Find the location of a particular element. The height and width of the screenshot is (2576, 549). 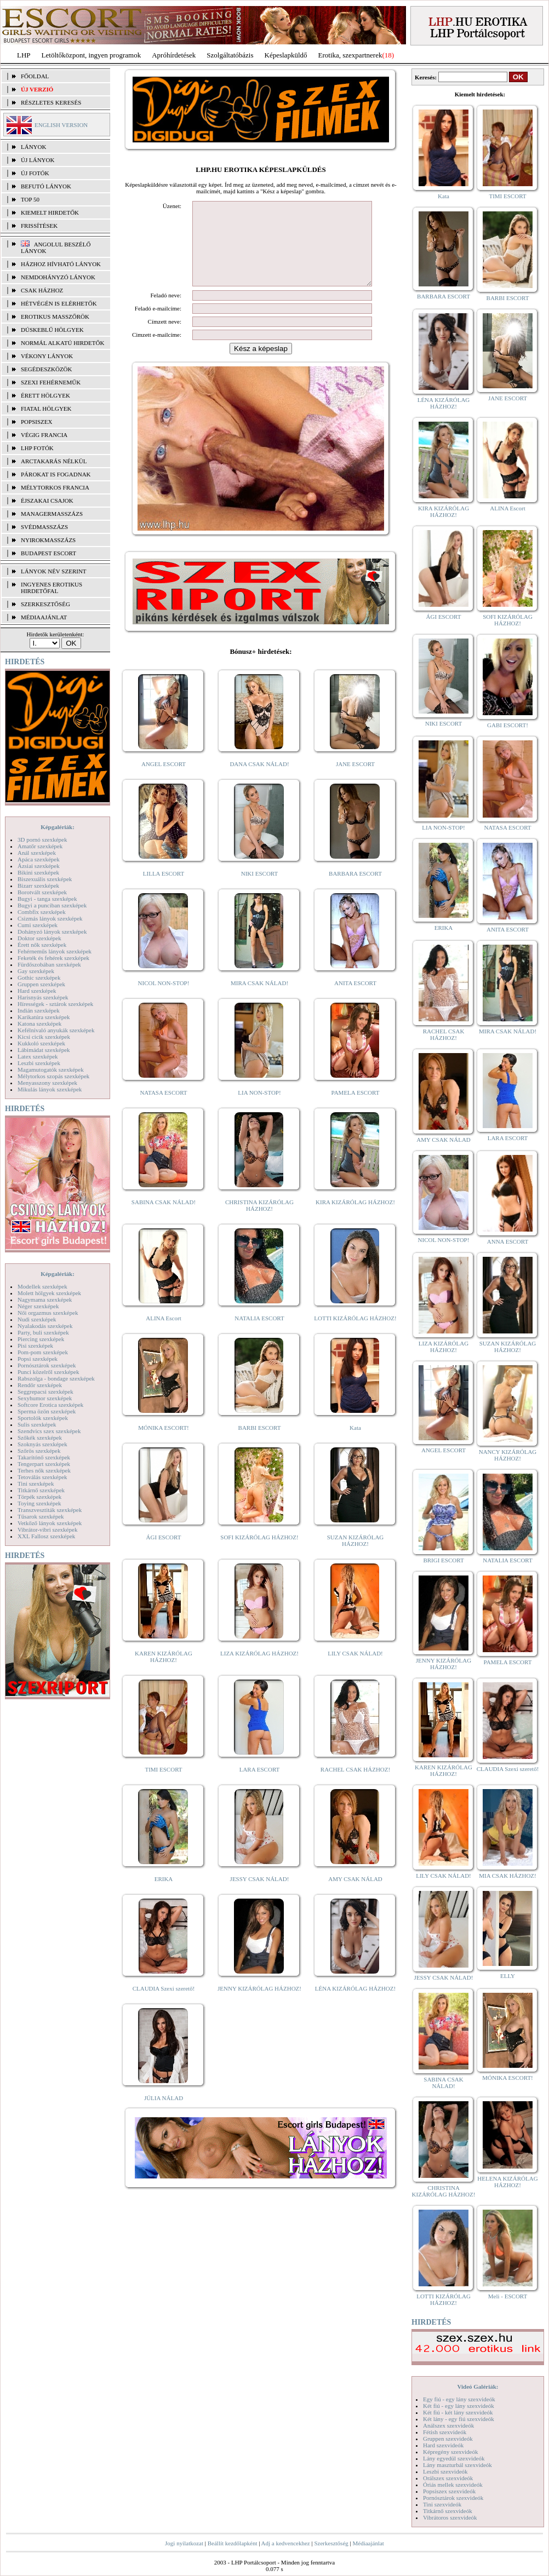

Hétvégén is elérhetők is located at coordinates (59, 303).